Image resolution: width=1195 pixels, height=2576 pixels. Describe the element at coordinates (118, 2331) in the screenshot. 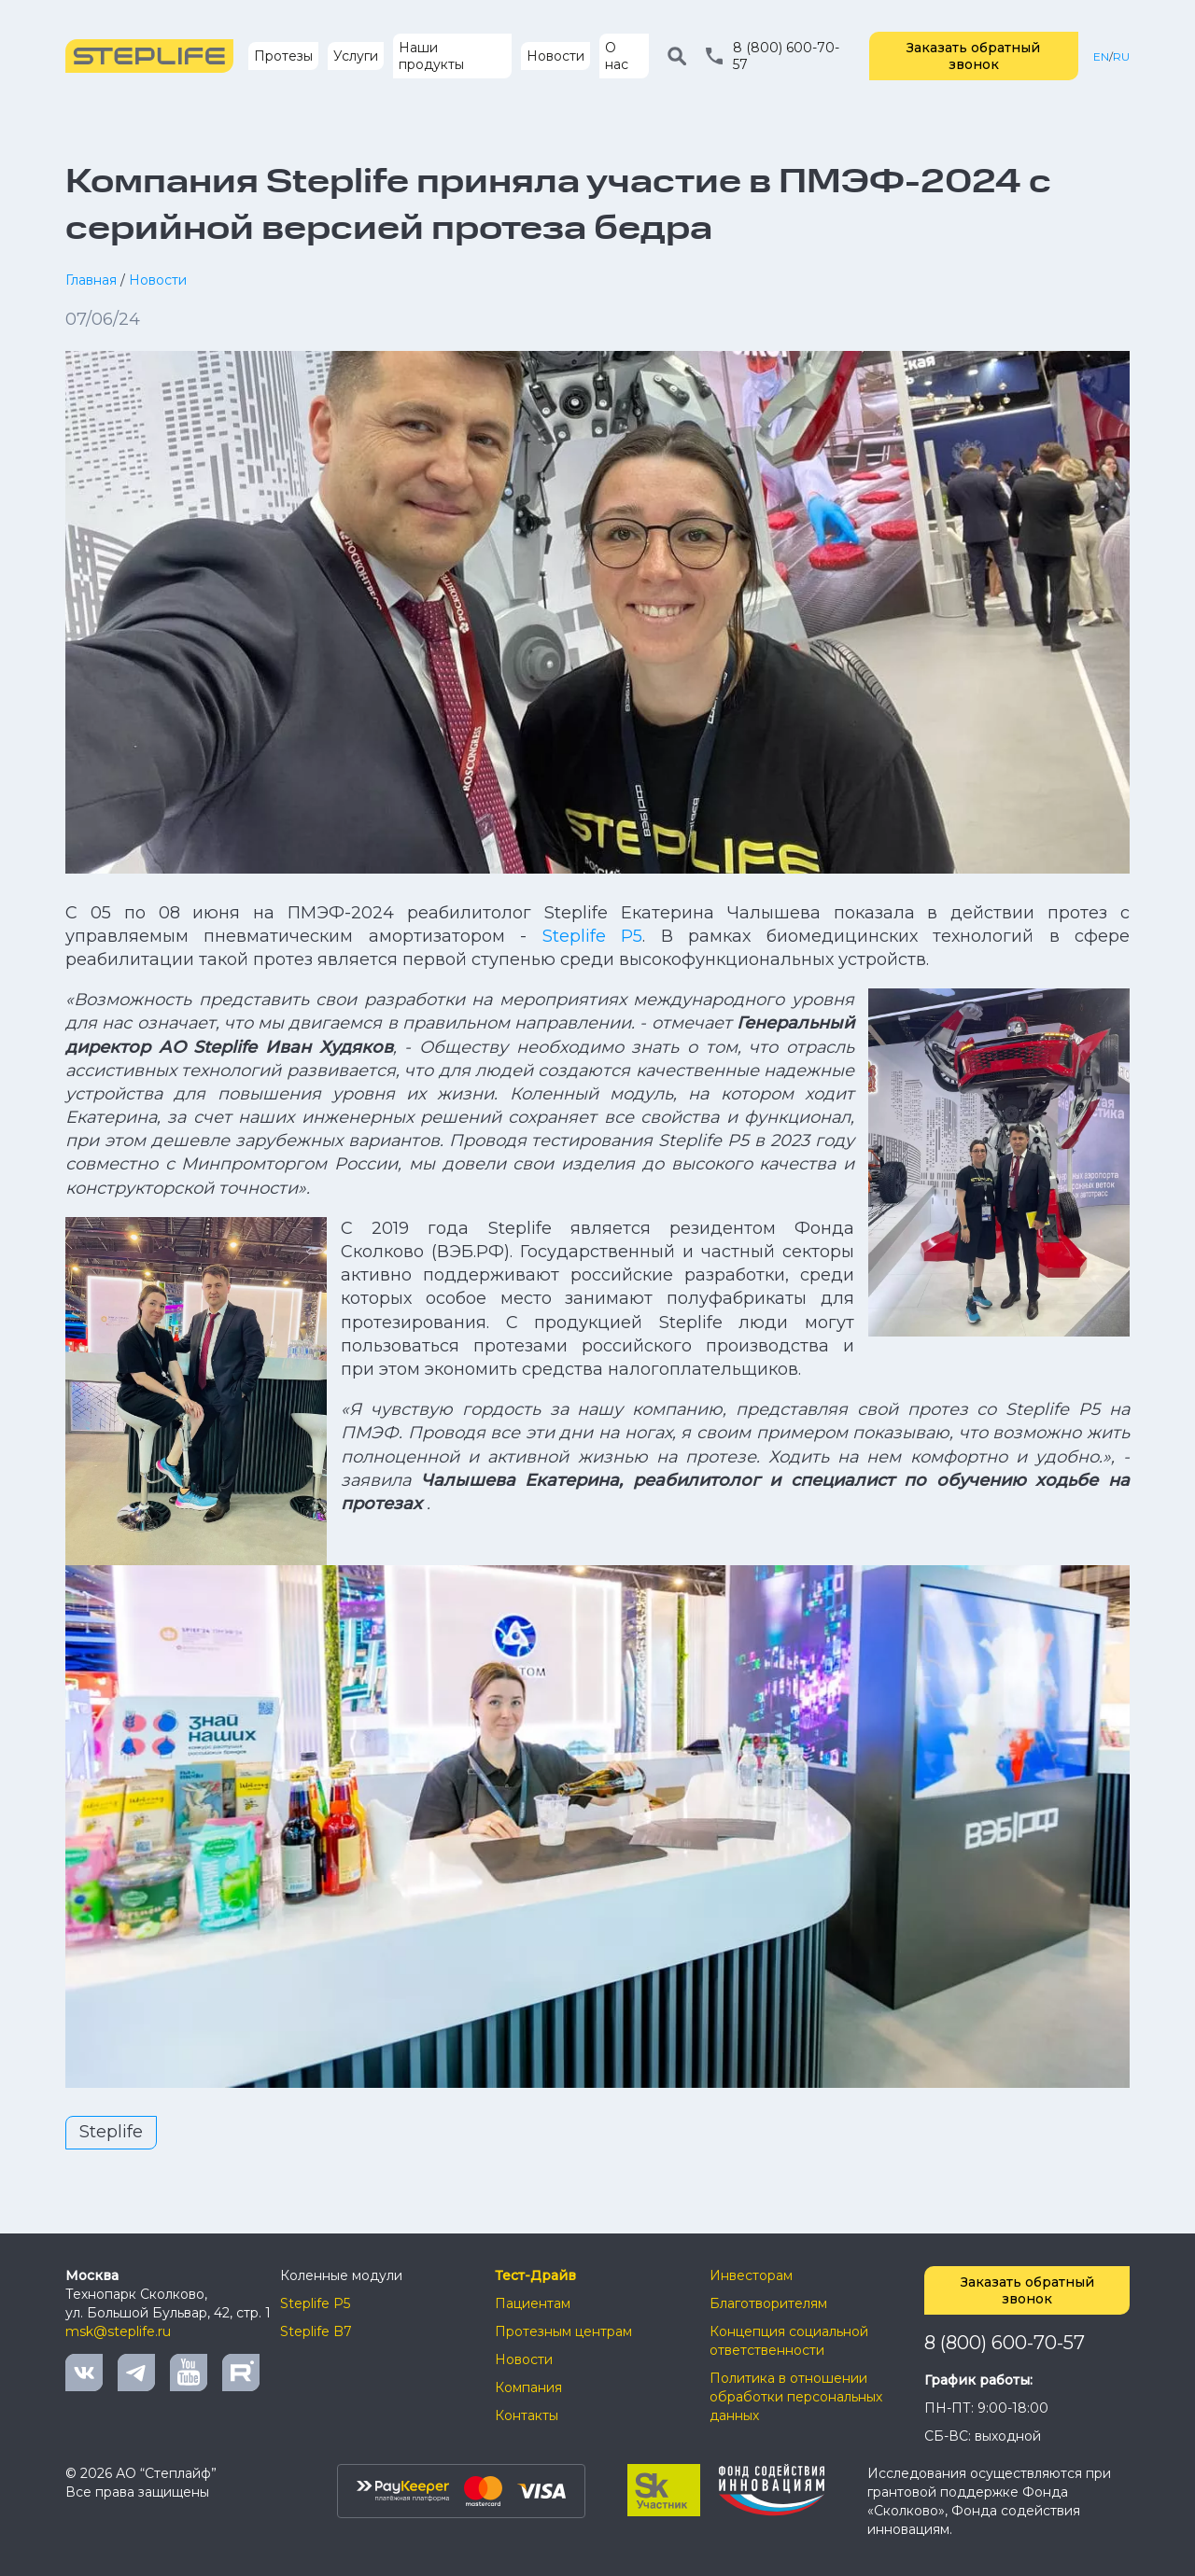

I see `msk@steplife.ru` at that location.